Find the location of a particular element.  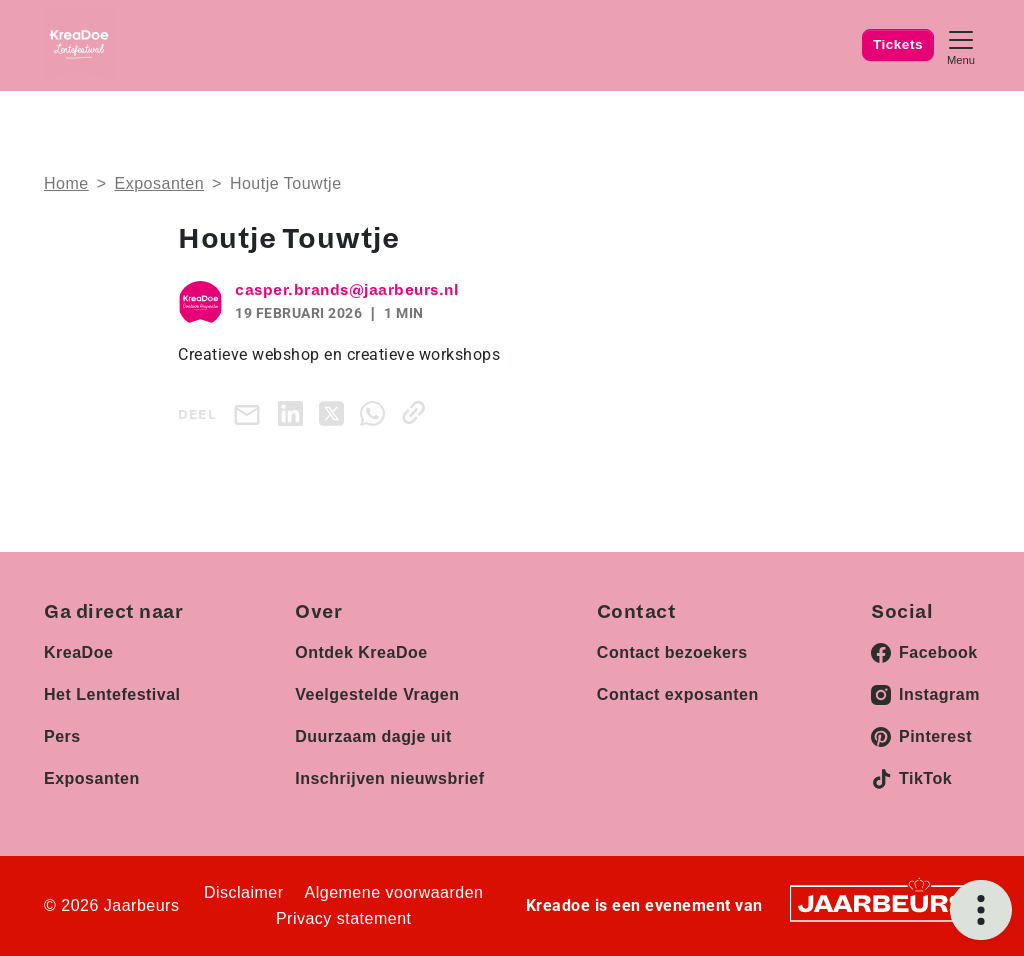

Exposanten is located at coordinates (160, 183).